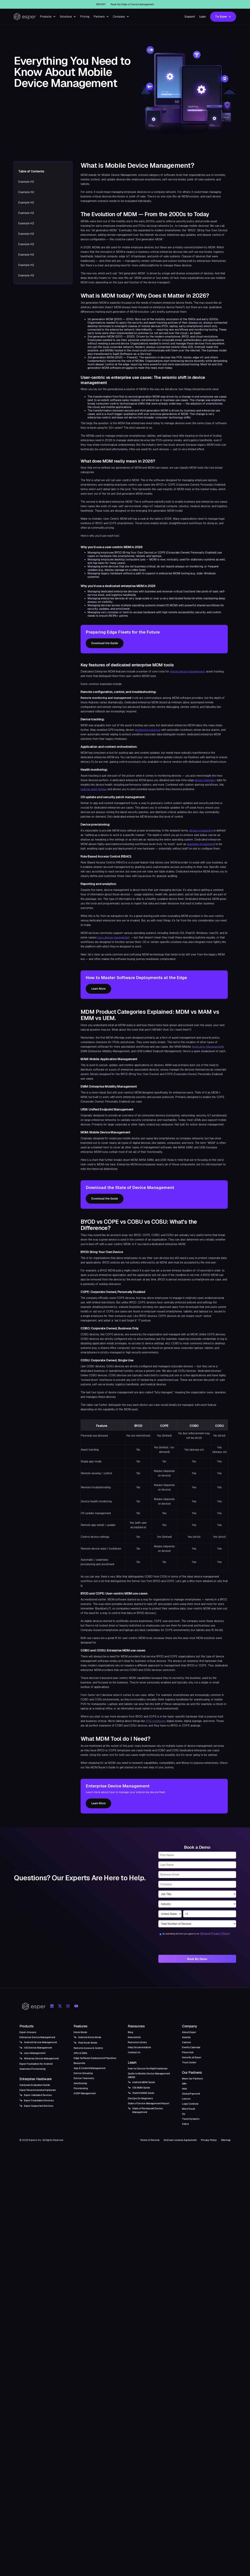 The height and width of the screenshot is (2576, 250). I want to click on Sitemap, so click(226, 2140).